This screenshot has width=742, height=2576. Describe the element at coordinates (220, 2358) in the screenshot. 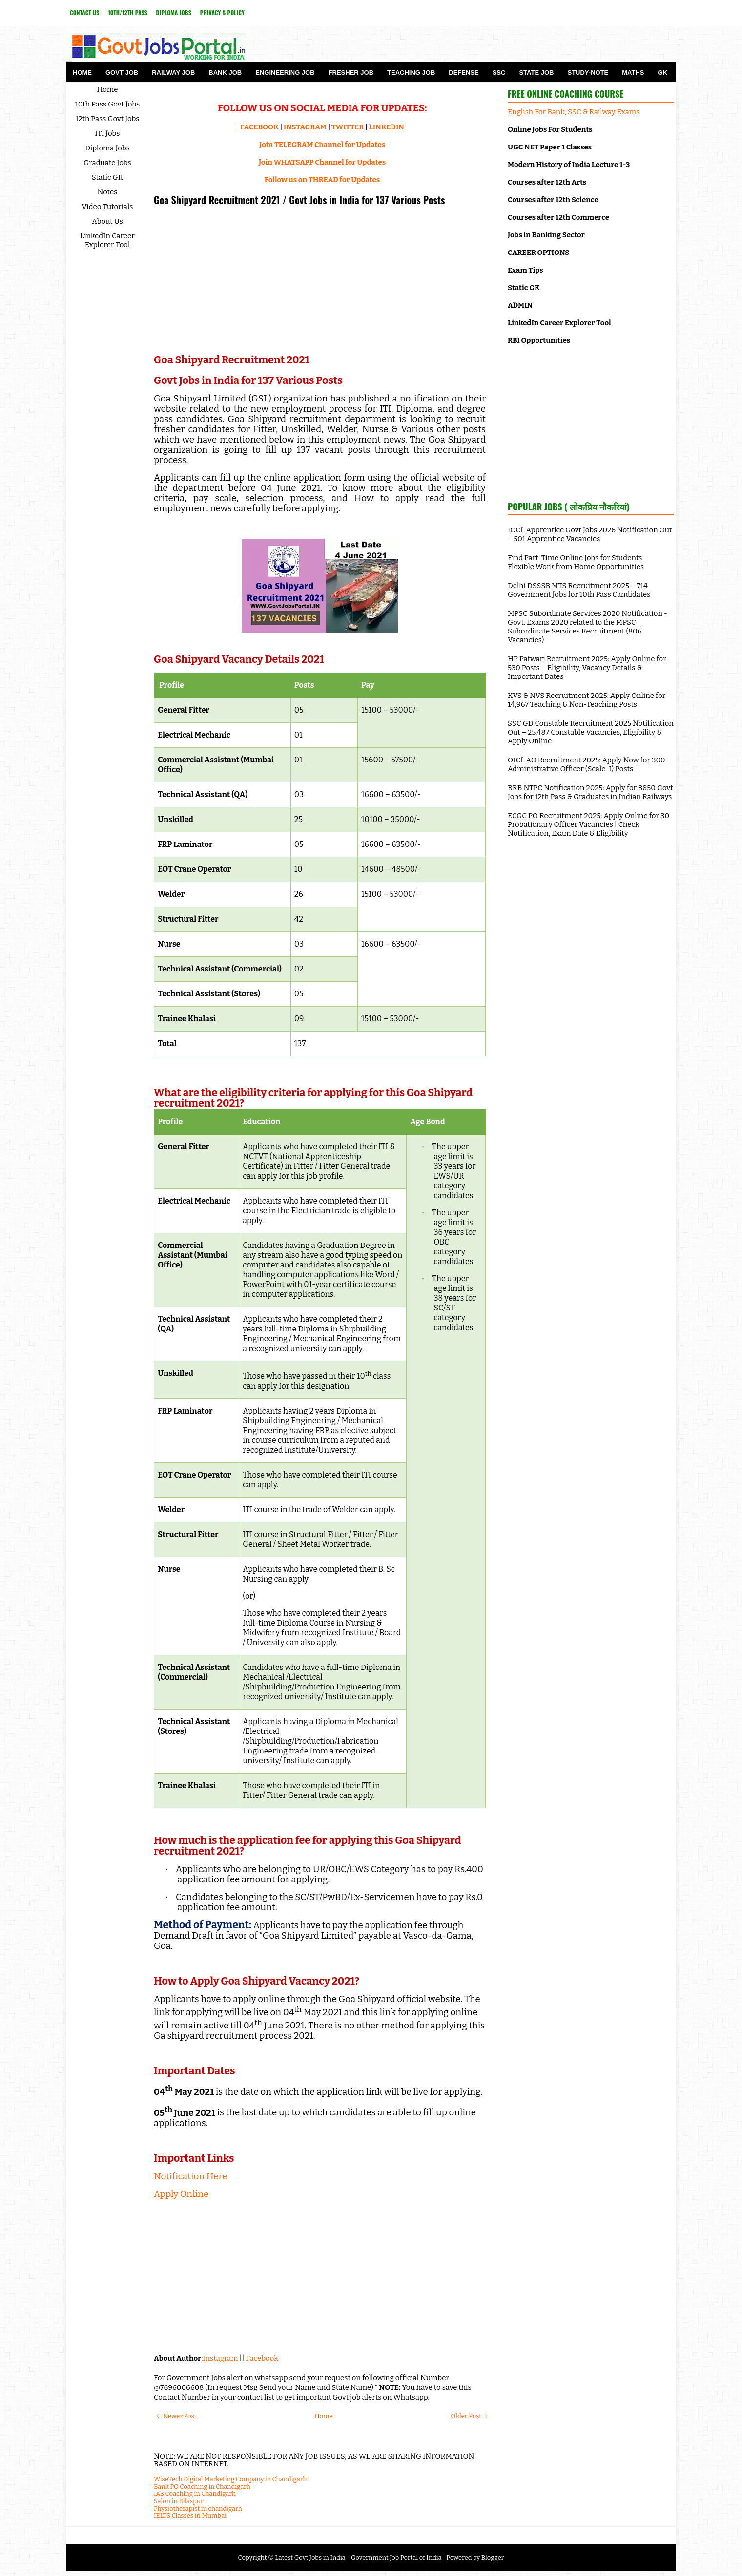

I see `Instagram` at that location.